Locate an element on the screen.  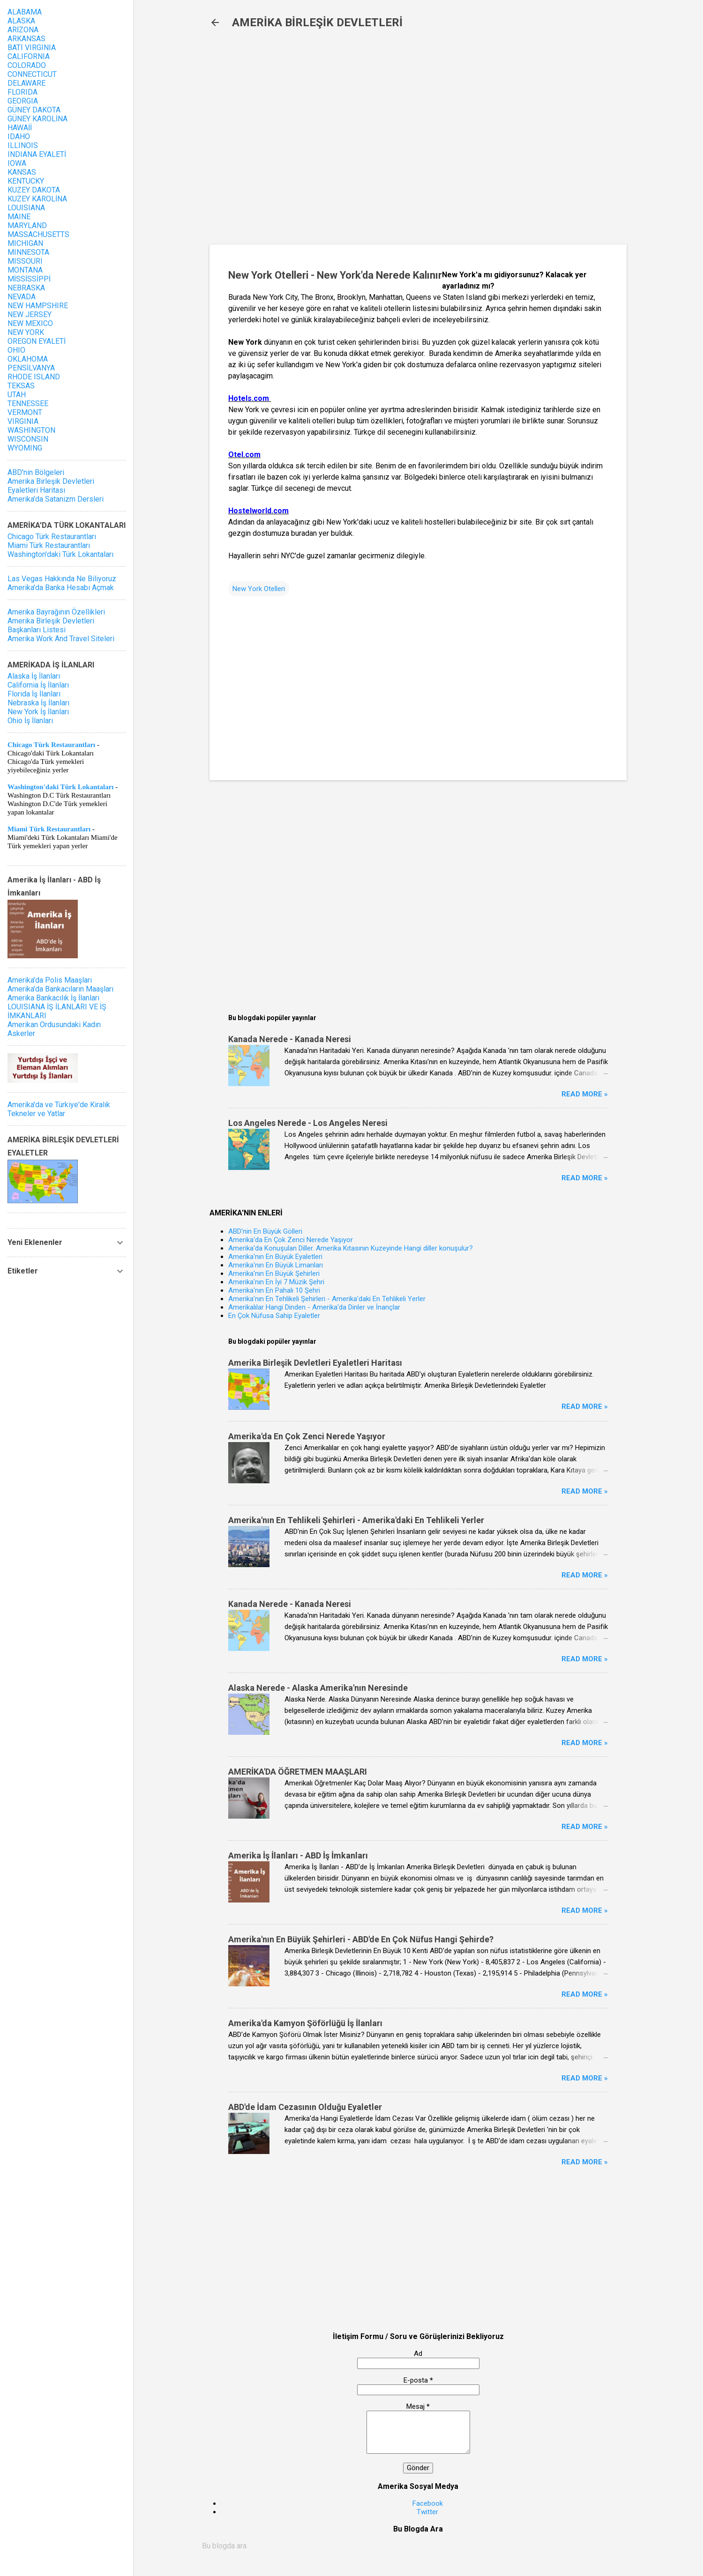
MAINE is located at coordinates (18, 216).